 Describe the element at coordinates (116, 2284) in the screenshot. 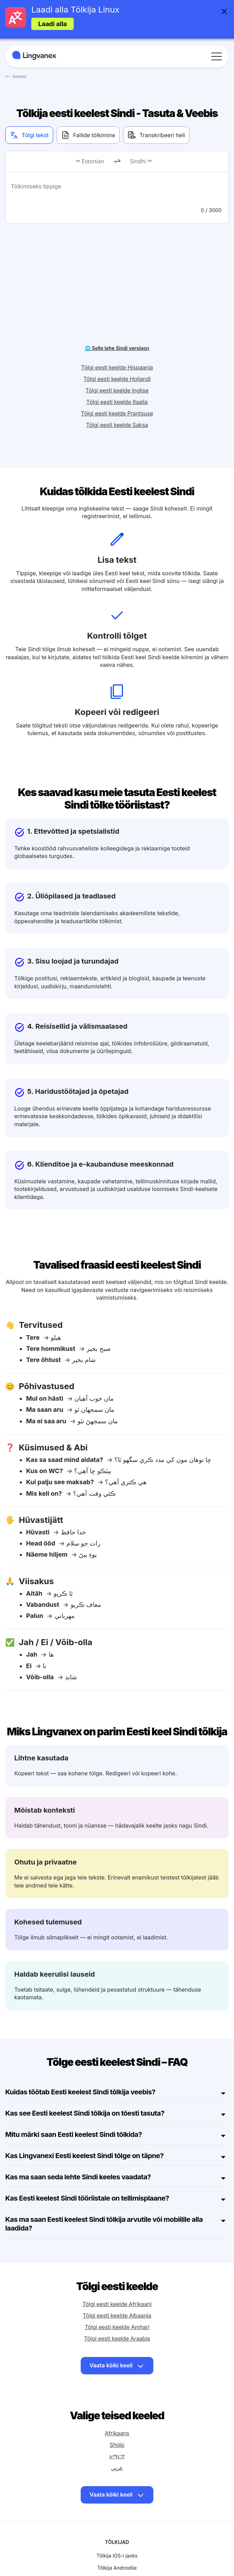

I see `Tõlgi eesti keelde Amhari` at that location.